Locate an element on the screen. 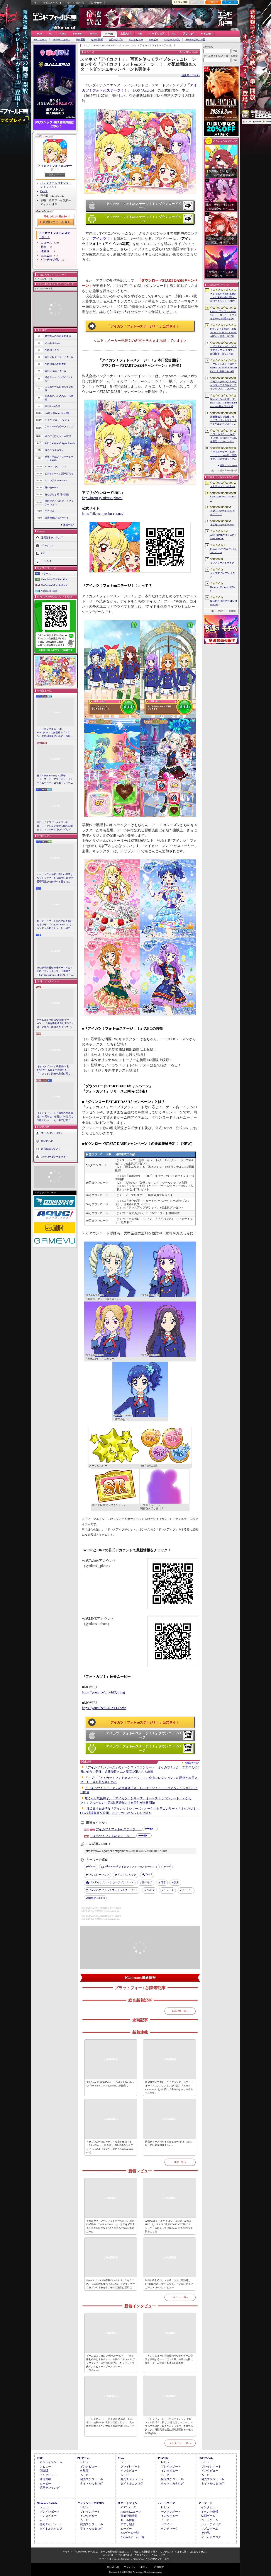 Image resolution: width=271 pixels, height=2576 pixels. ミニシアター4Gamer is located at coordinates (56, 480).